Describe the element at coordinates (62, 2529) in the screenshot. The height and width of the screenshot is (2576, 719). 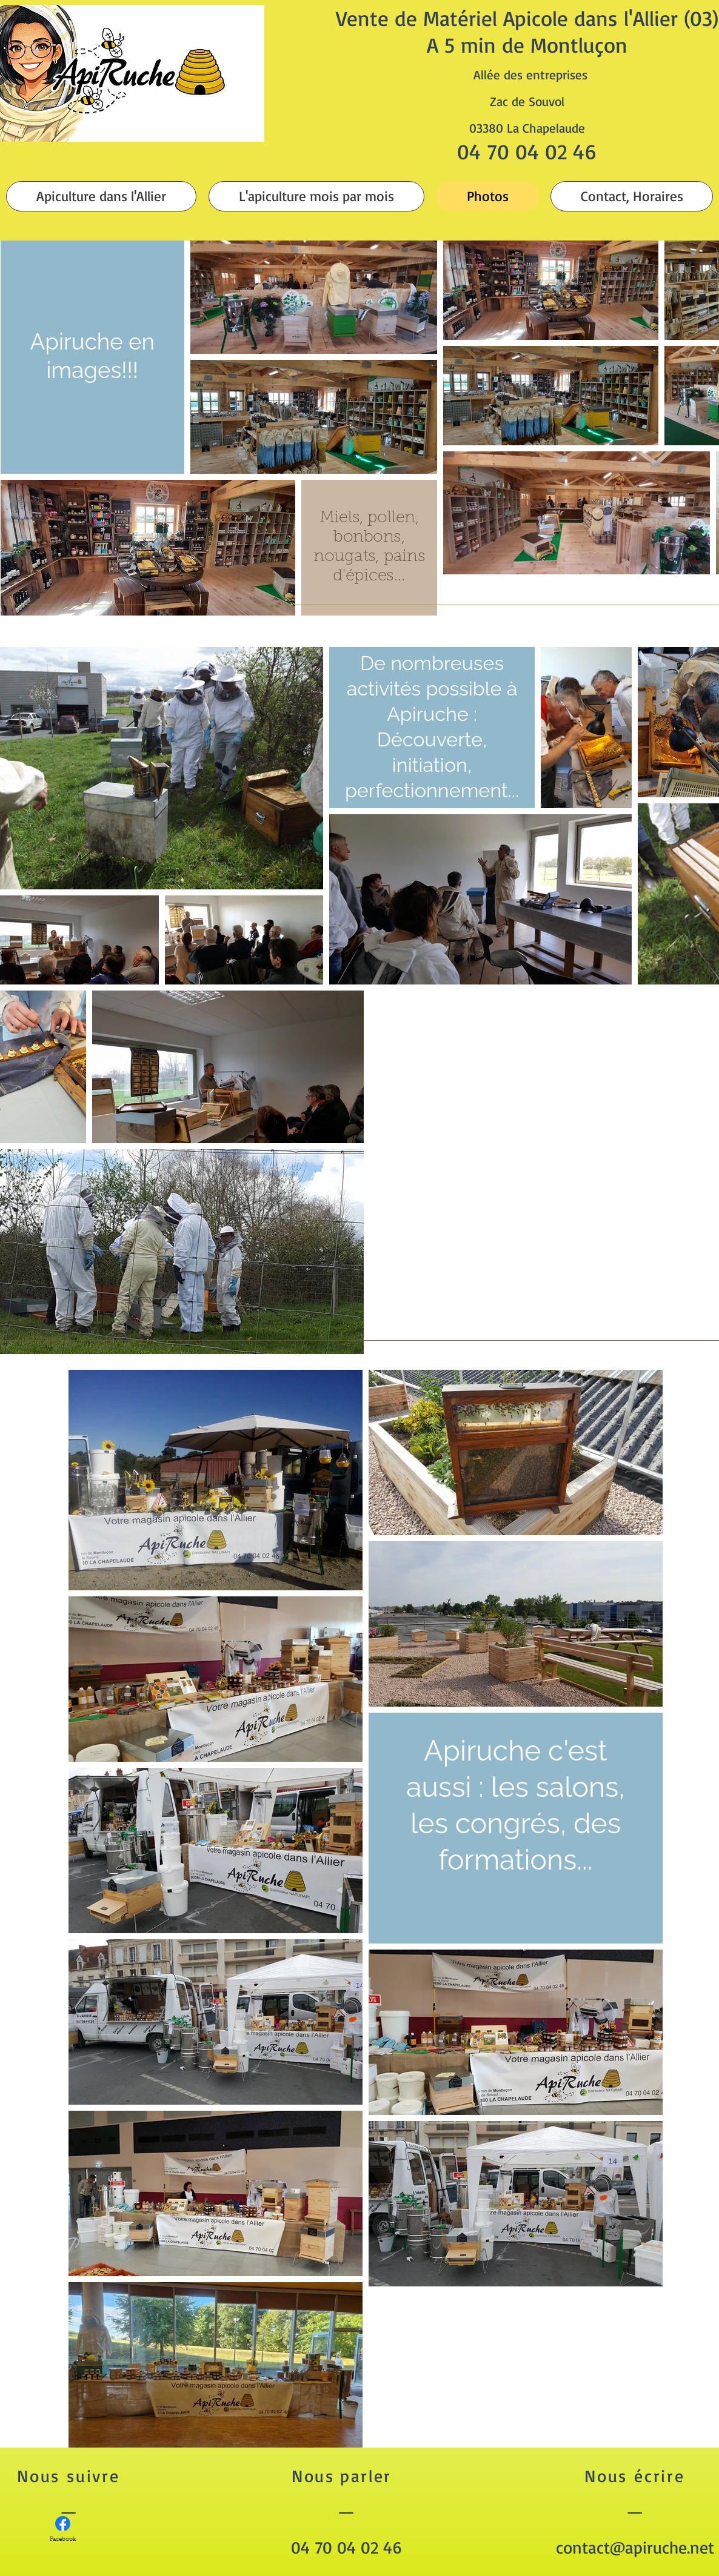
I see `[Facebook]` at that location.